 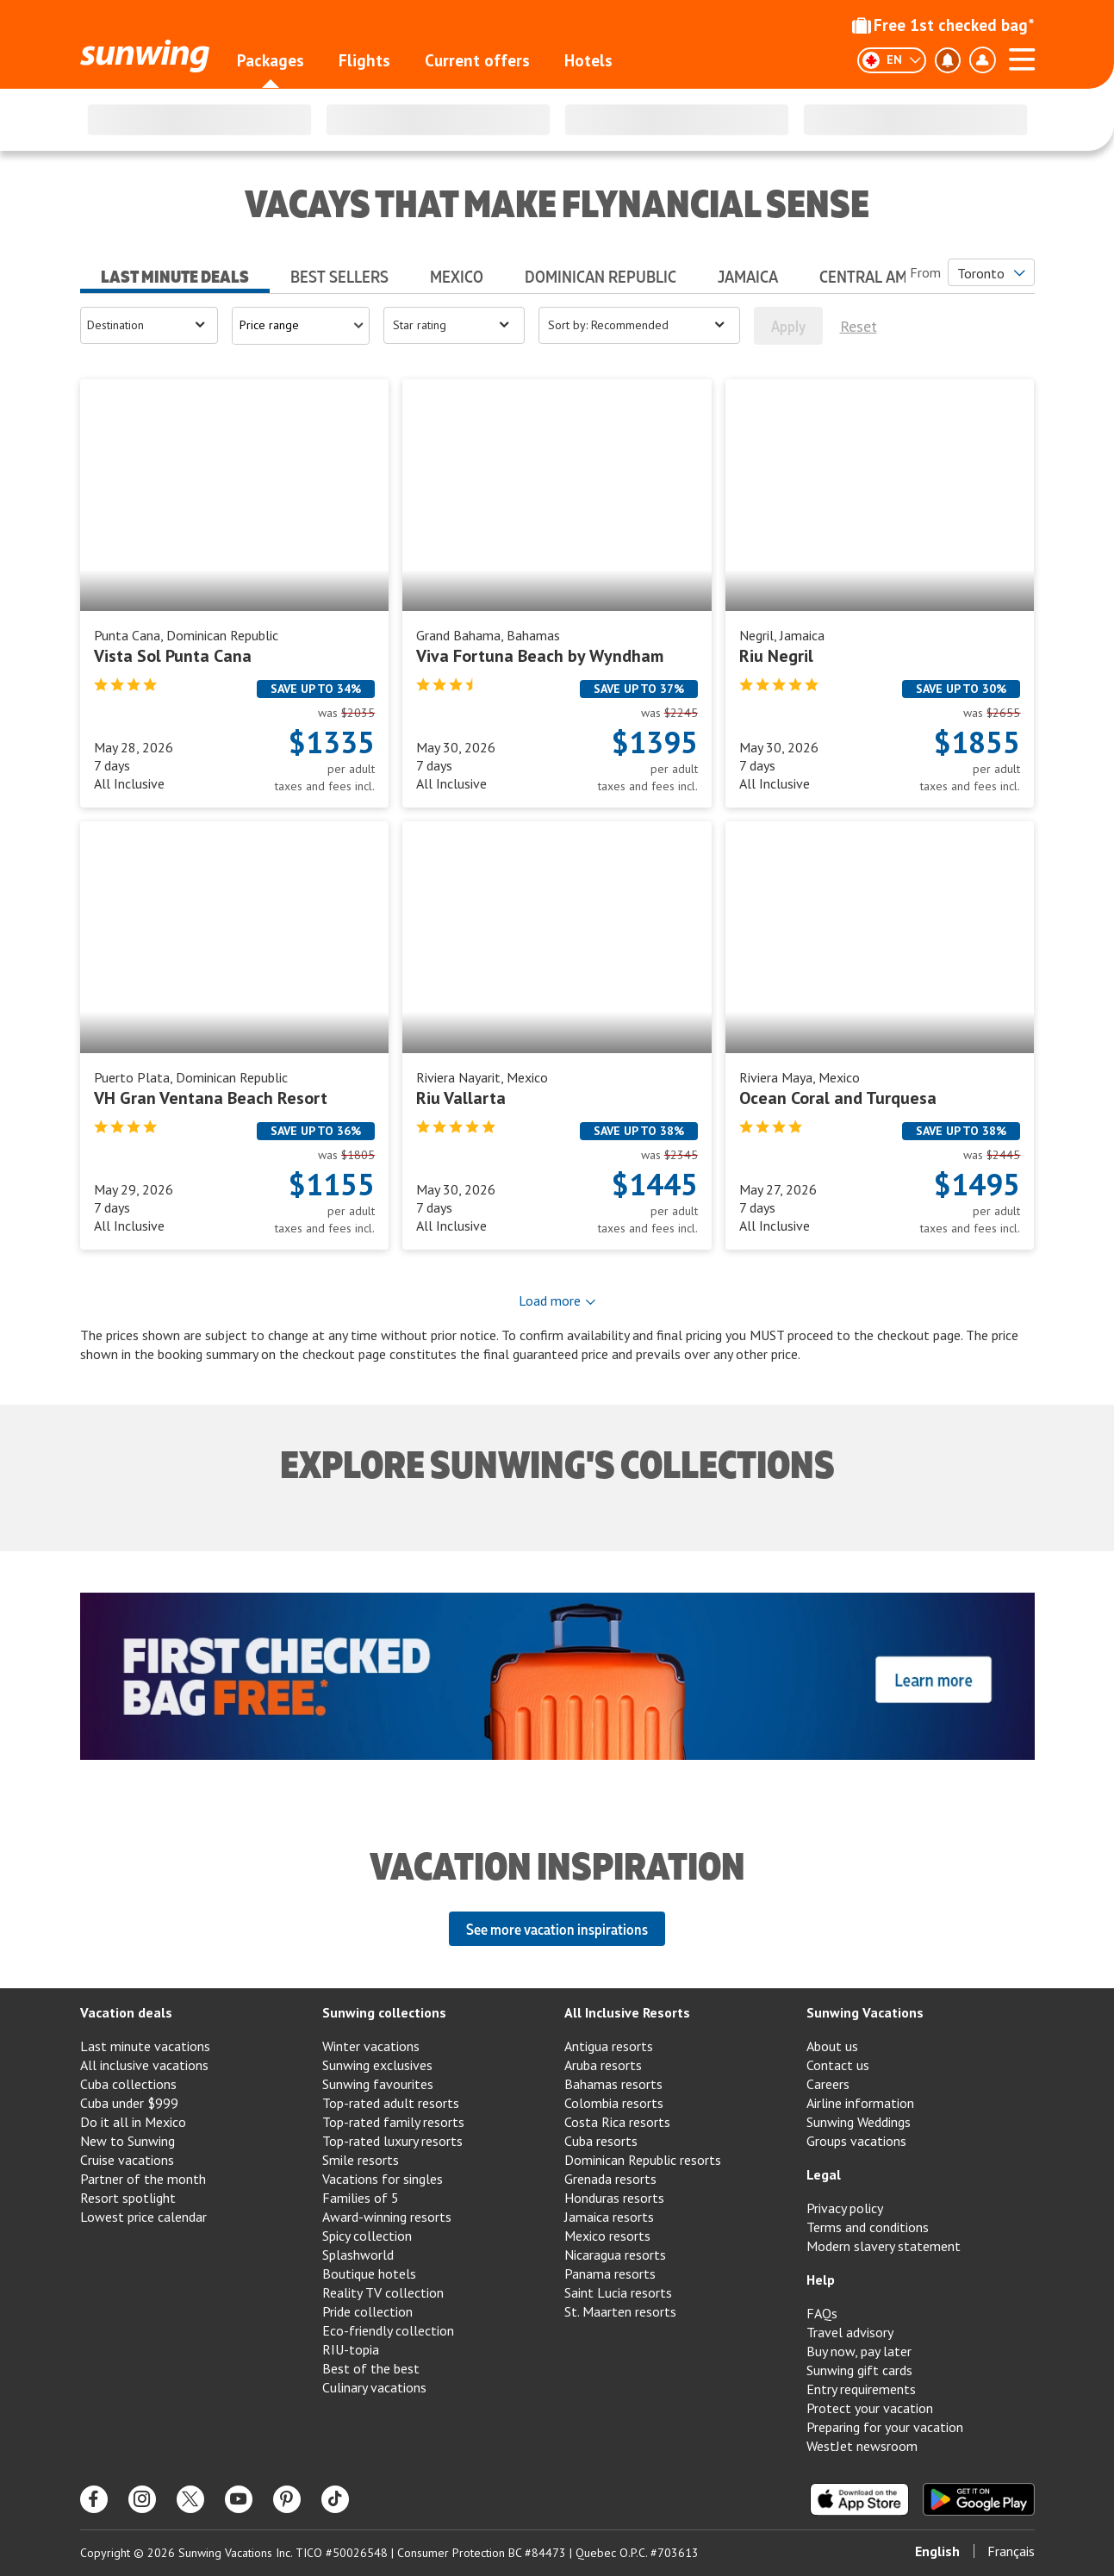 I want to click on Last minute vacations, so click(x=145, y=2046).